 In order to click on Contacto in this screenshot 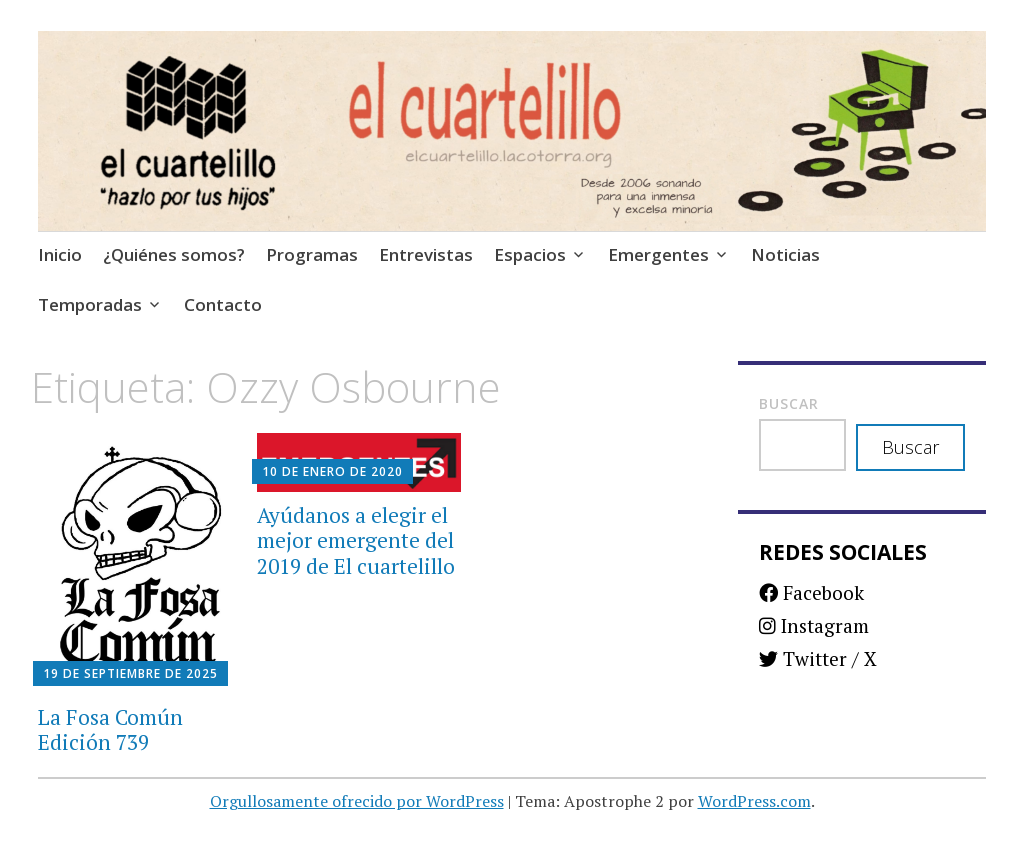, I will do `click(223, 304)`.